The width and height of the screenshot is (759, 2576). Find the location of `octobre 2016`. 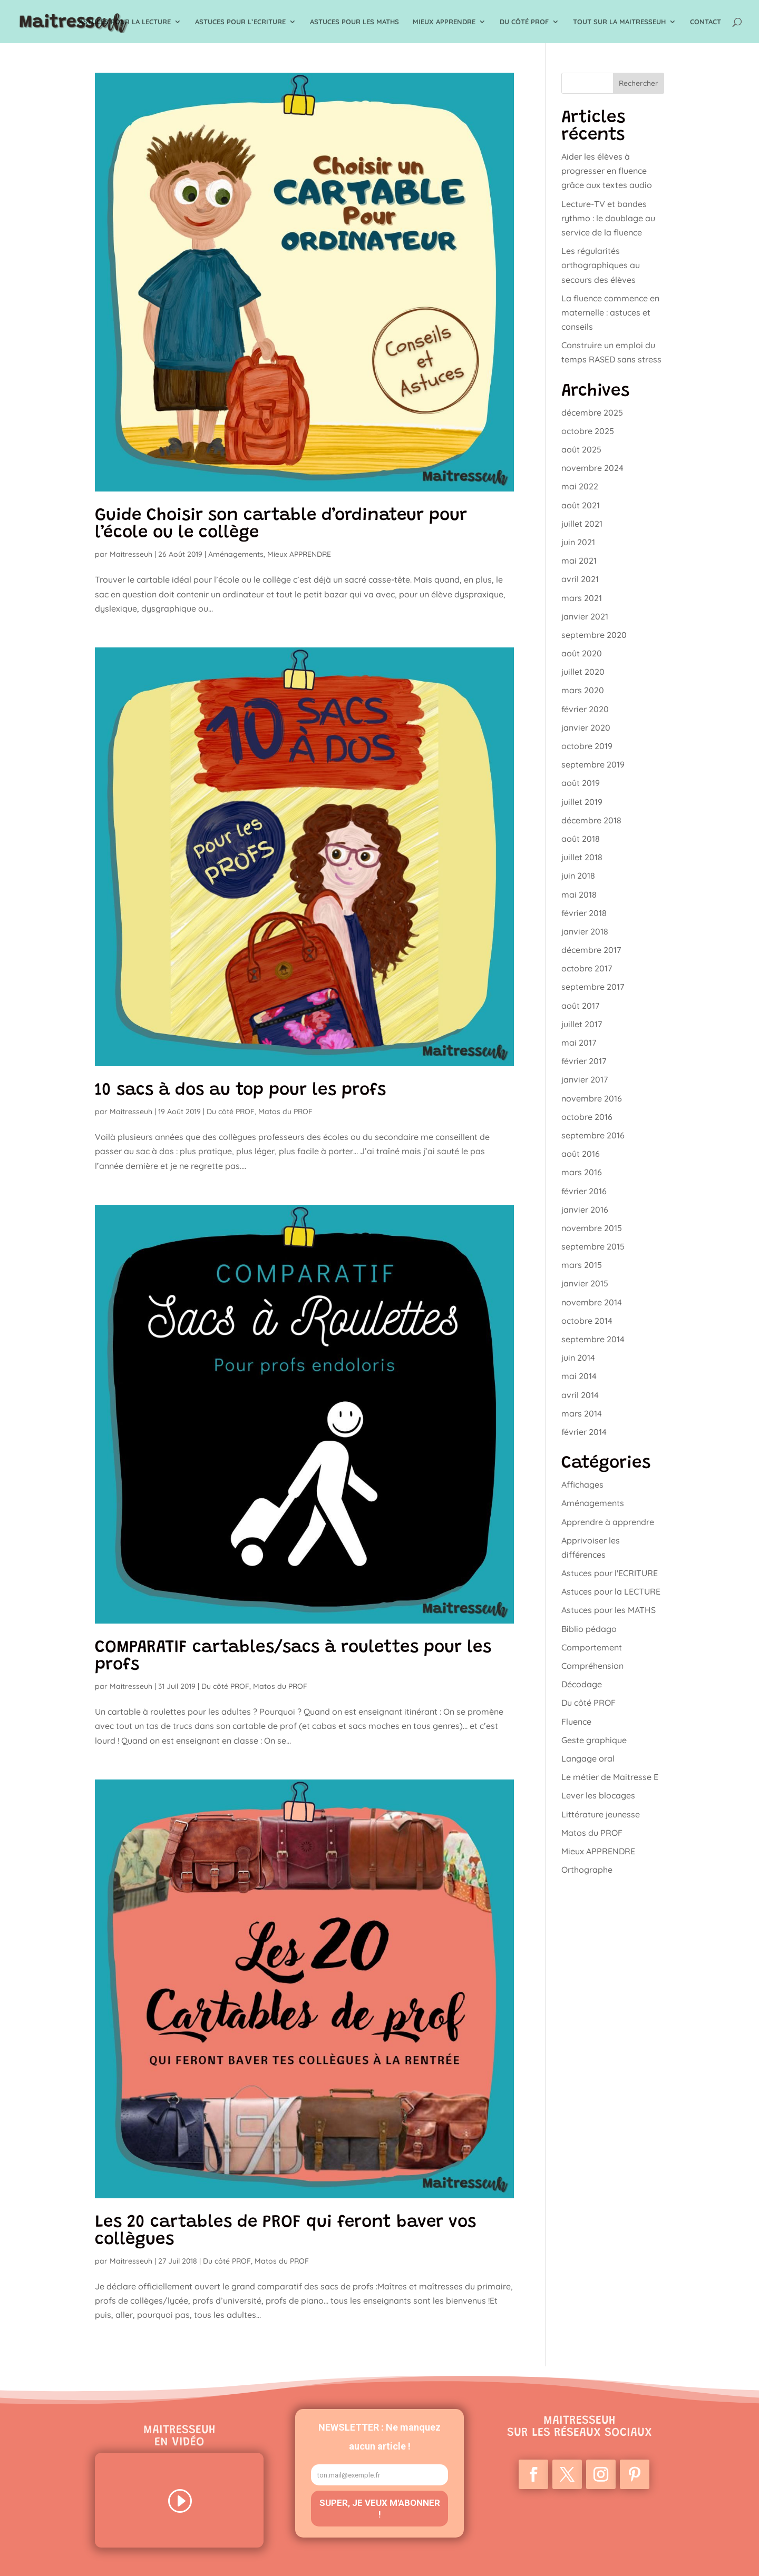

octobre 2016 is located at coordinates (586, 1117).